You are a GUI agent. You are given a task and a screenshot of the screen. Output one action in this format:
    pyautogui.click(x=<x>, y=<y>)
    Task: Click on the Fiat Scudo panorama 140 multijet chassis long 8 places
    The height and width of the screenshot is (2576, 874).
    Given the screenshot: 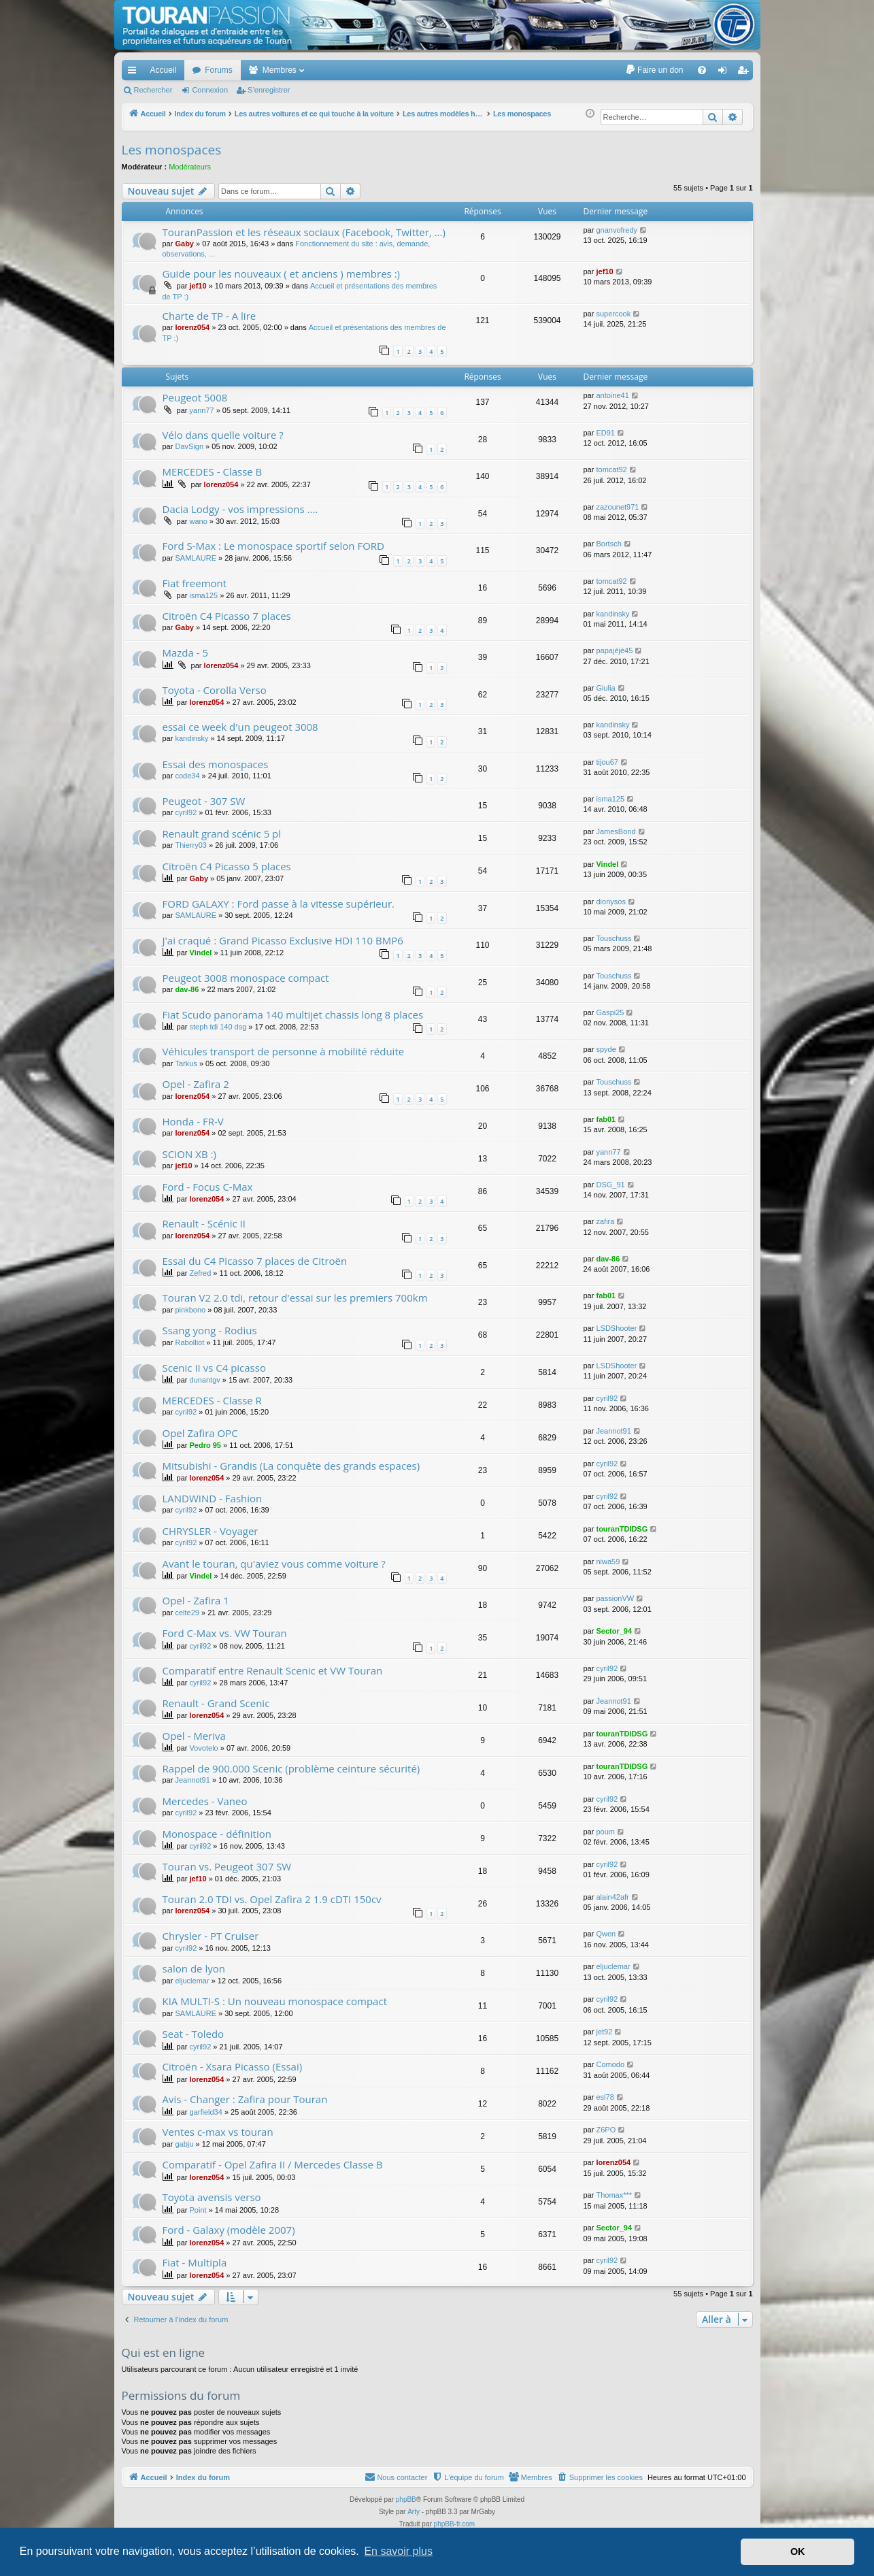 What is the action you would take?
    pyautogui.click(x=293, y=1014)
    